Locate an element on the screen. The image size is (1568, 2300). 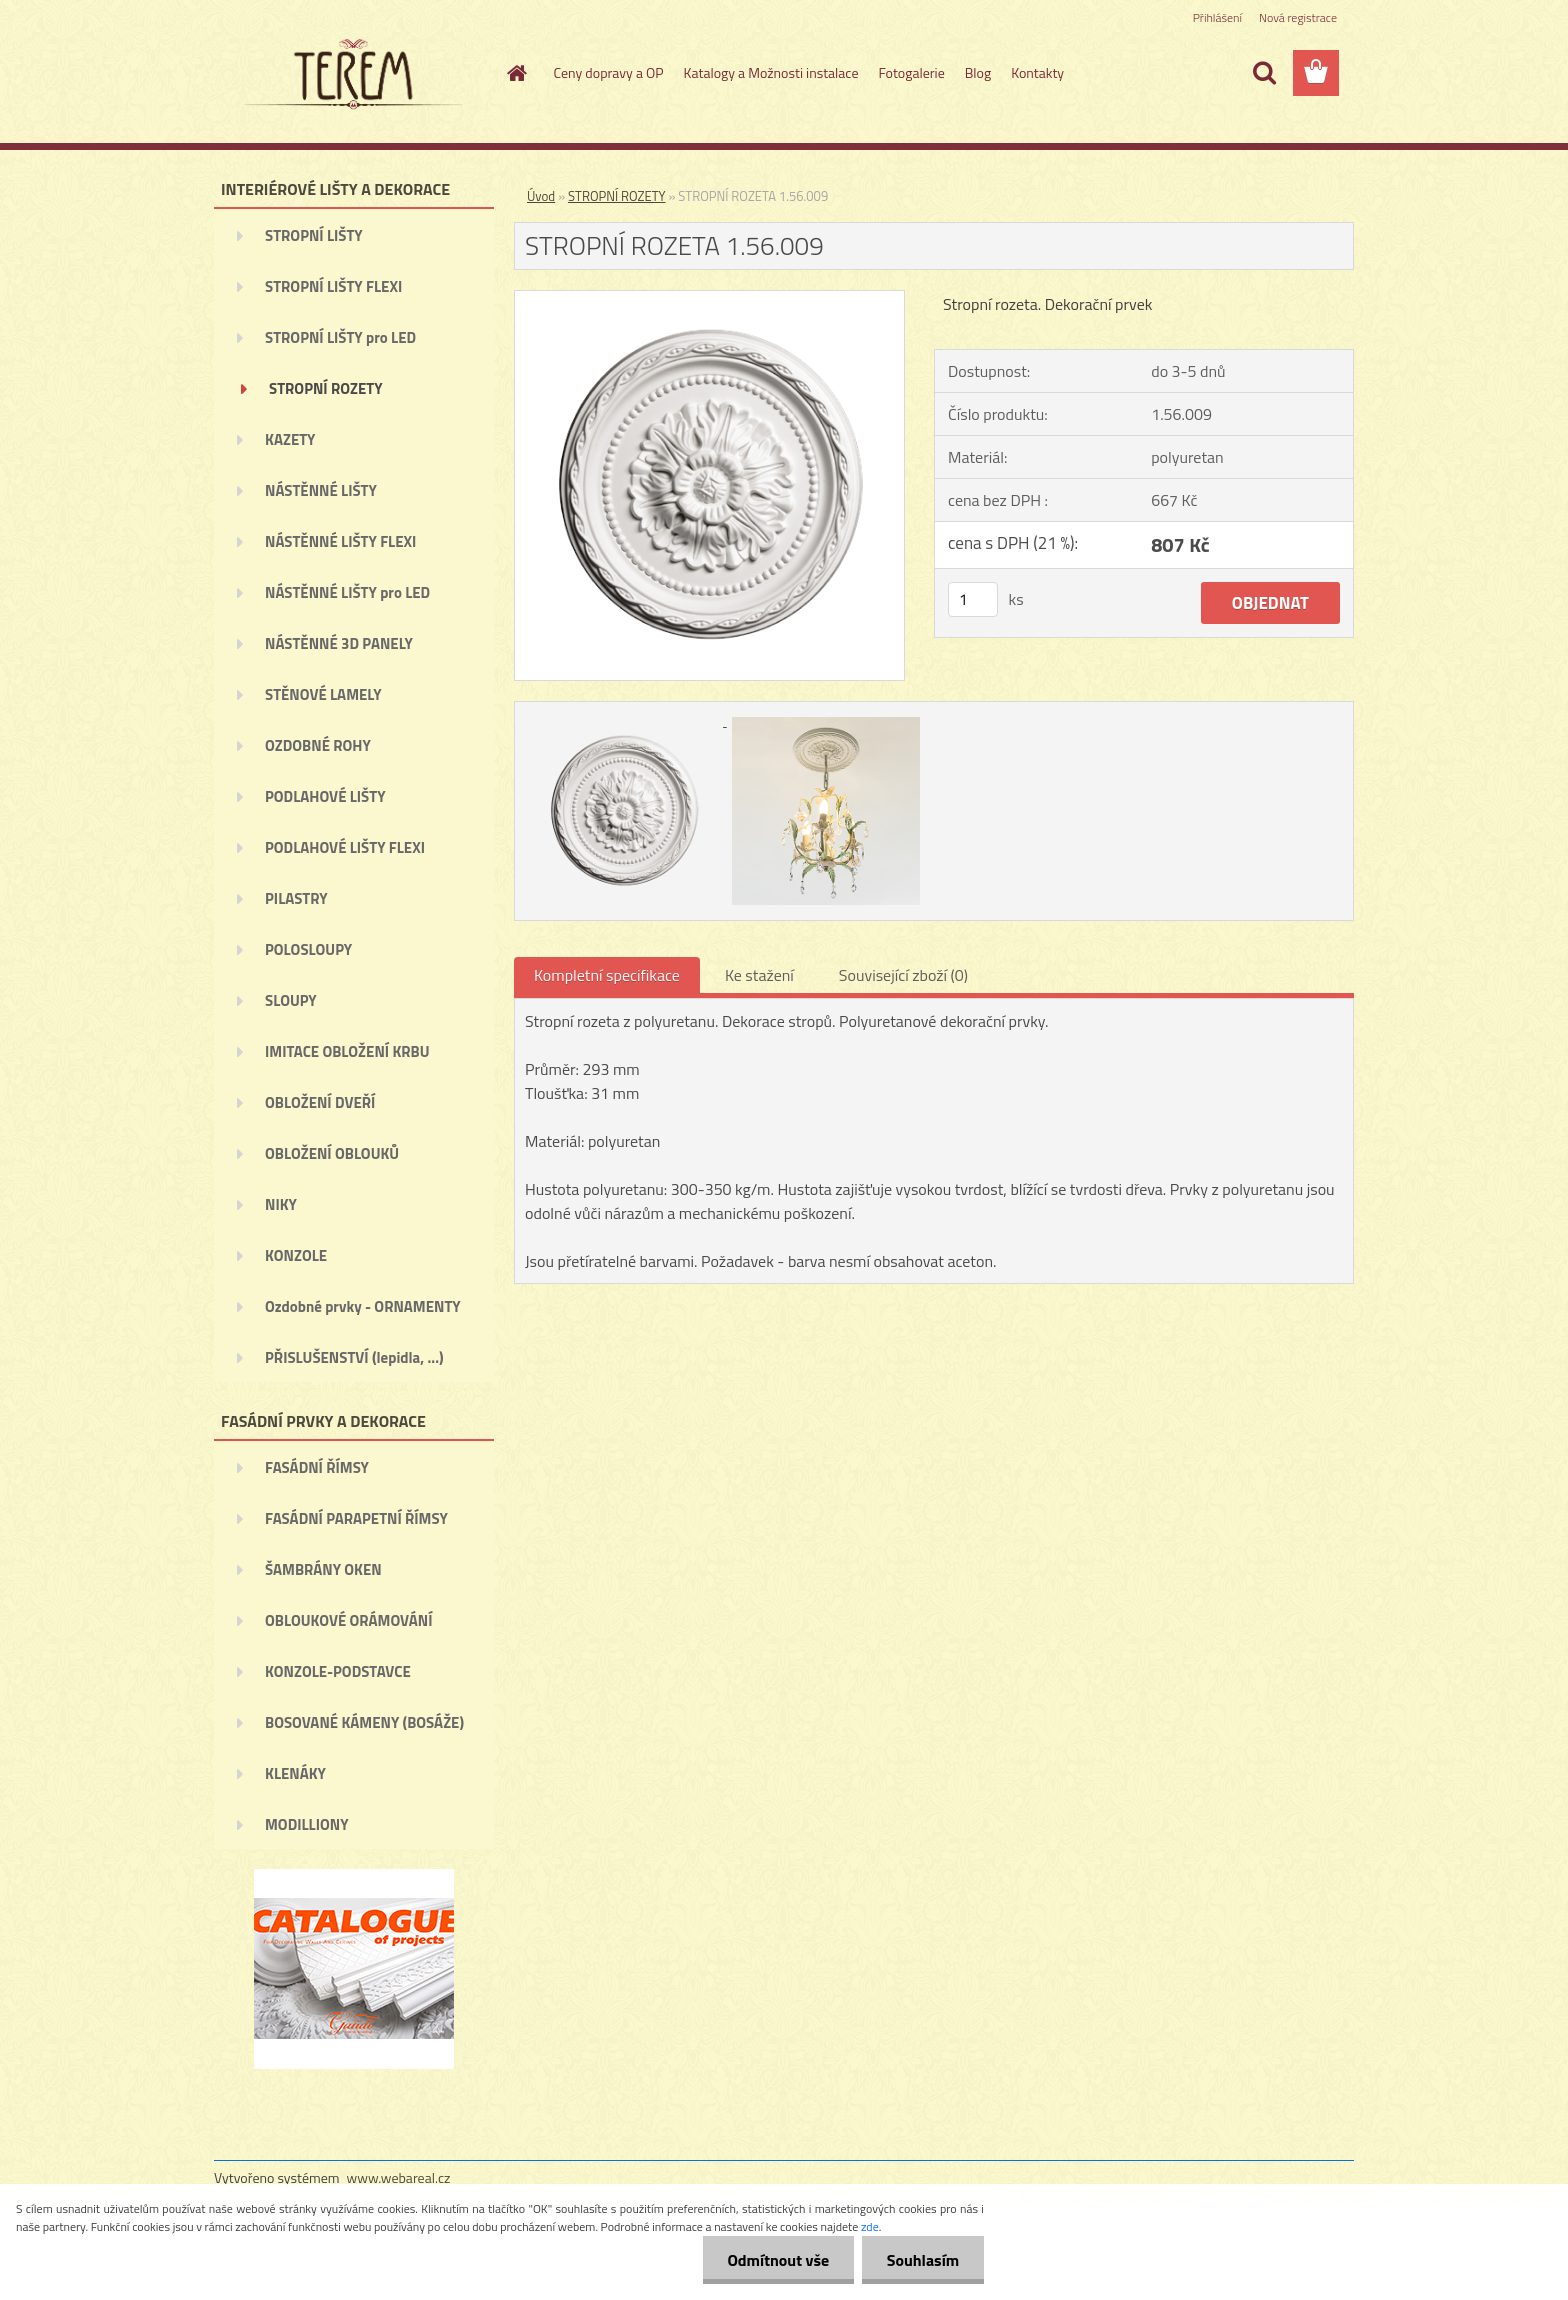
NIKY is located at coordinates (281, 1204).